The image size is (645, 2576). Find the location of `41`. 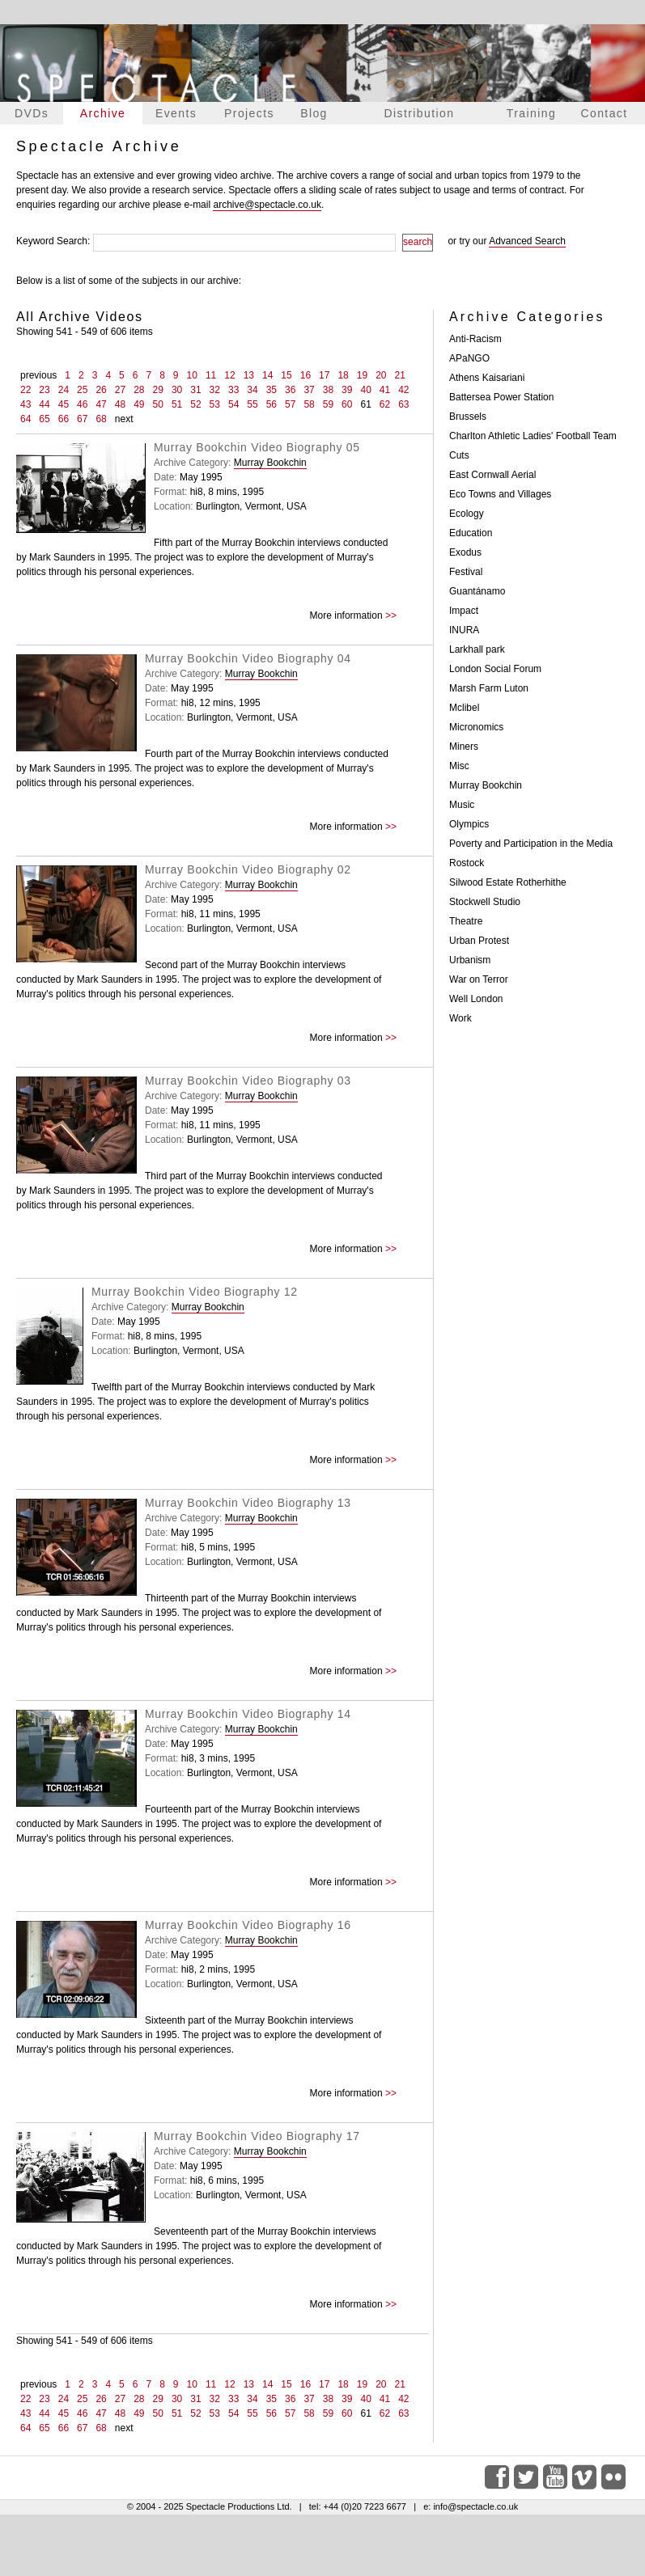

41 is located at coordinates (385, 389).